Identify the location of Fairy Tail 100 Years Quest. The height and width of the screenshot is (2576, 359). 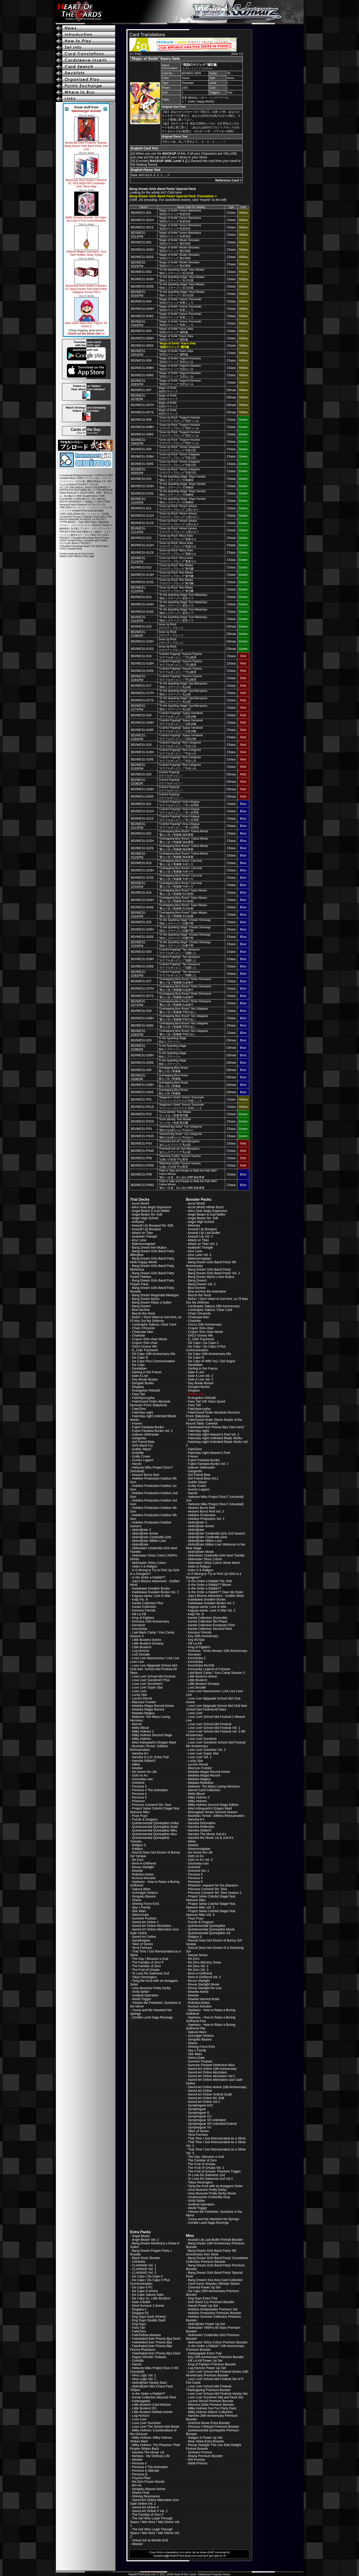
(206, 1401).